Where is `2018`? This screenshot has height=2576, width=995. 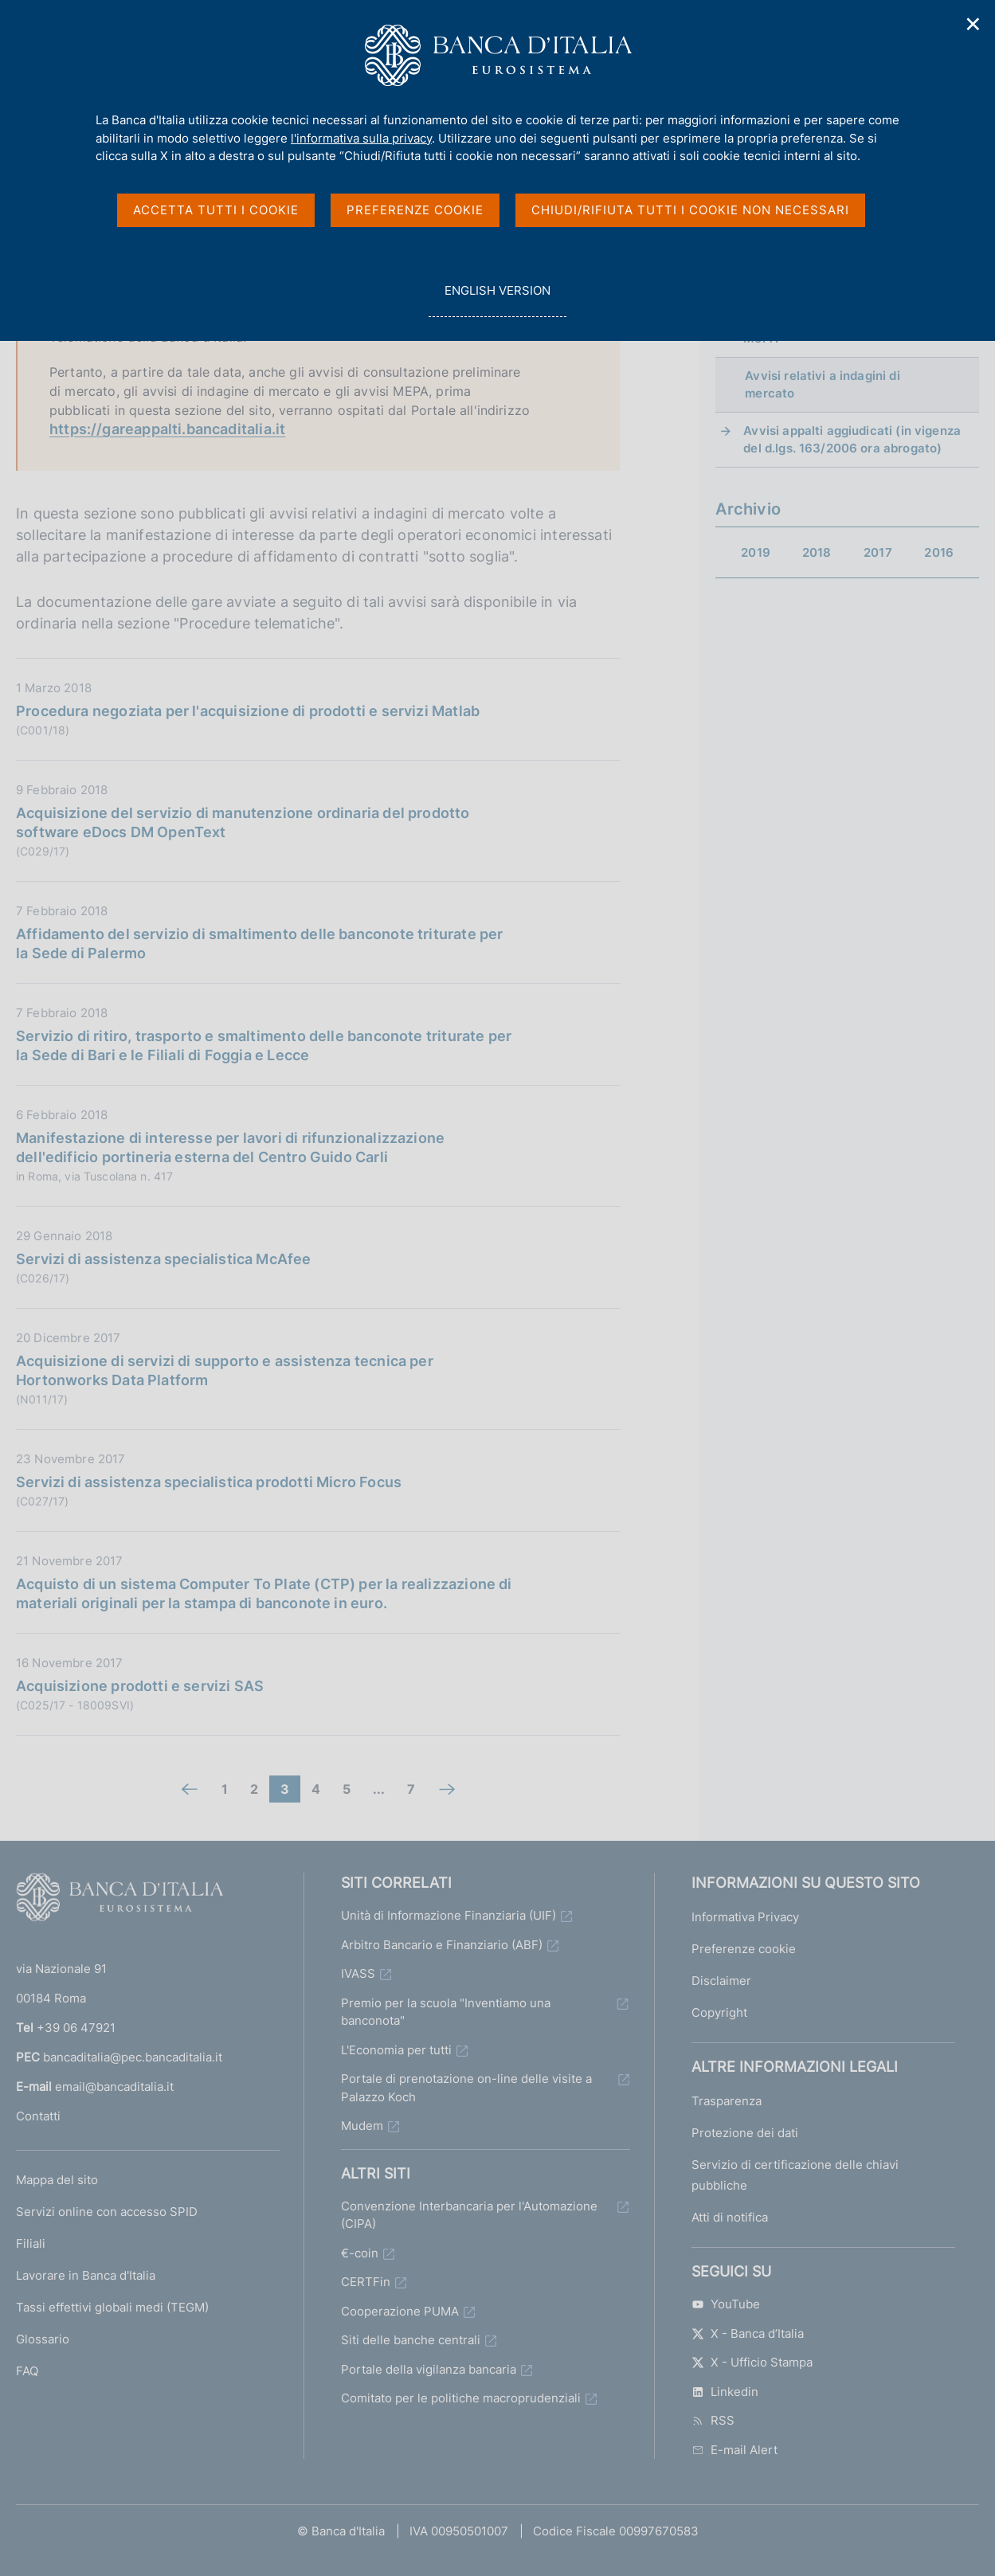 2018 is located at coordinates (817, 552).